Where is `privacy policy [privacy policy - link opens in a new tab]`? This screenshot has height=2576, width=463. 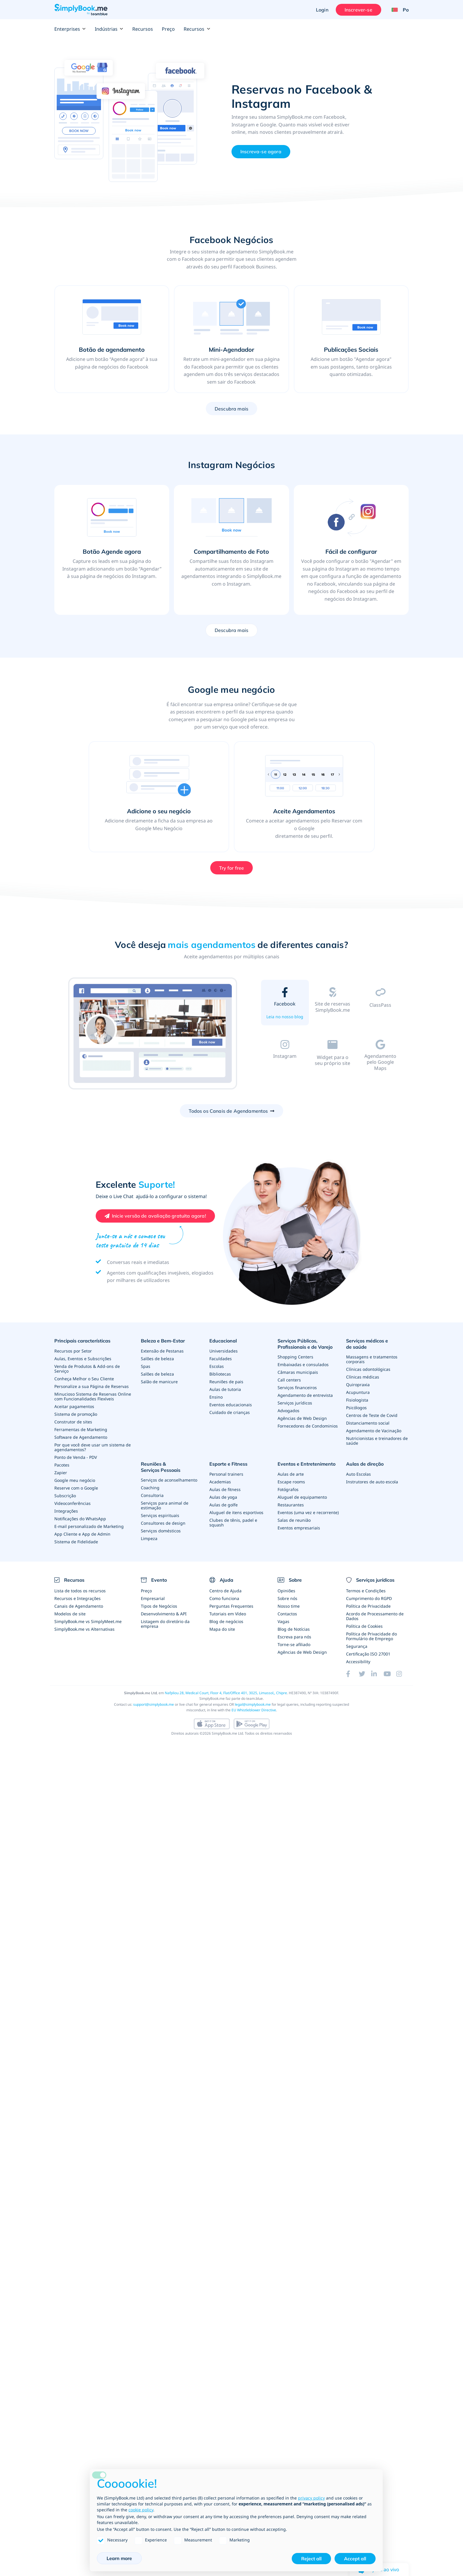
privacy policy [privacy policy - link opens in a new tab] is located at coordinates (311, 2498).